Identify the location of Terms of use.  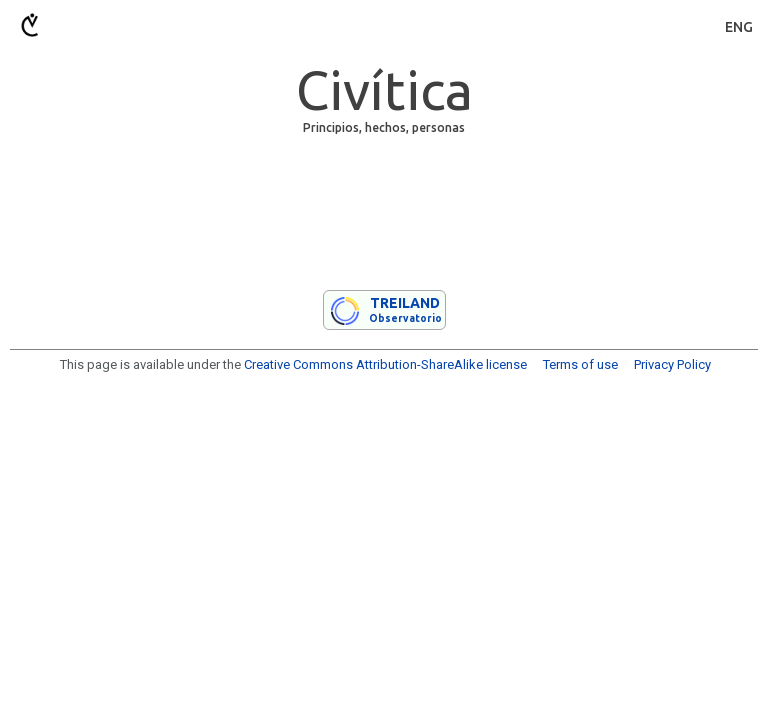
(580, 364).